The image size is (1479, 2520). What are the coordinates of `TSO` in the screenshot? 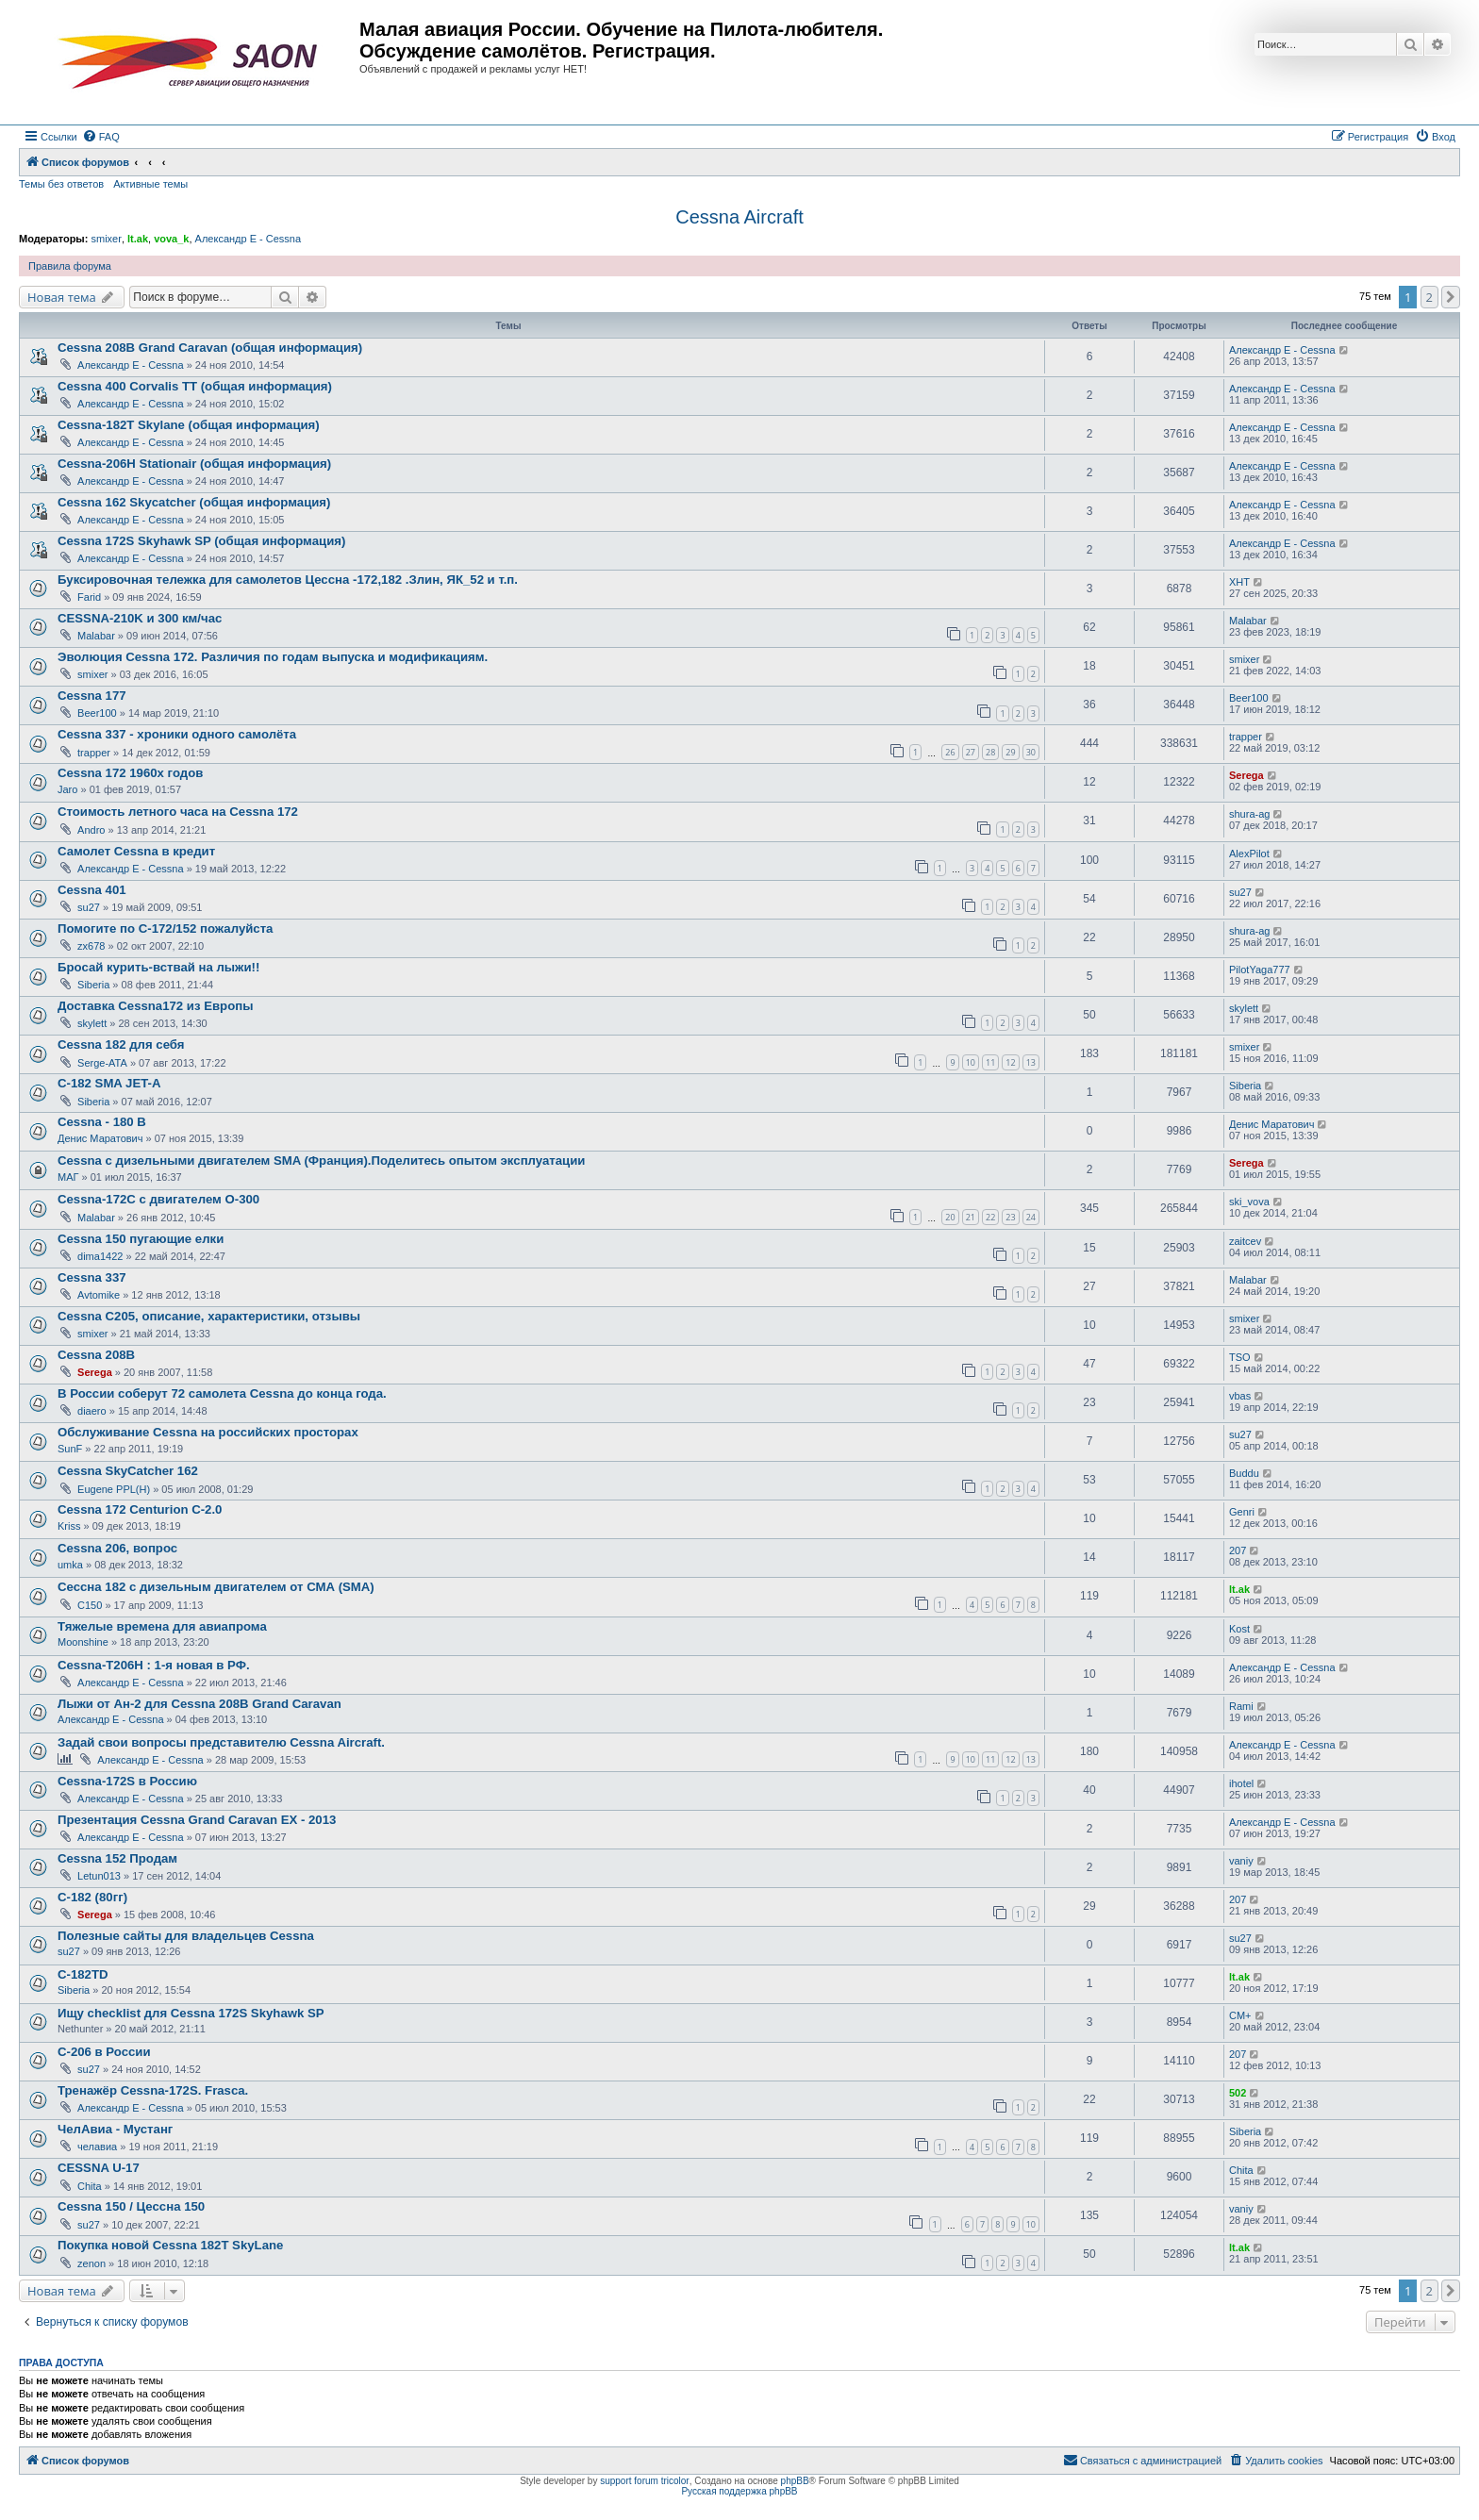 It's located at (1240, 1357).